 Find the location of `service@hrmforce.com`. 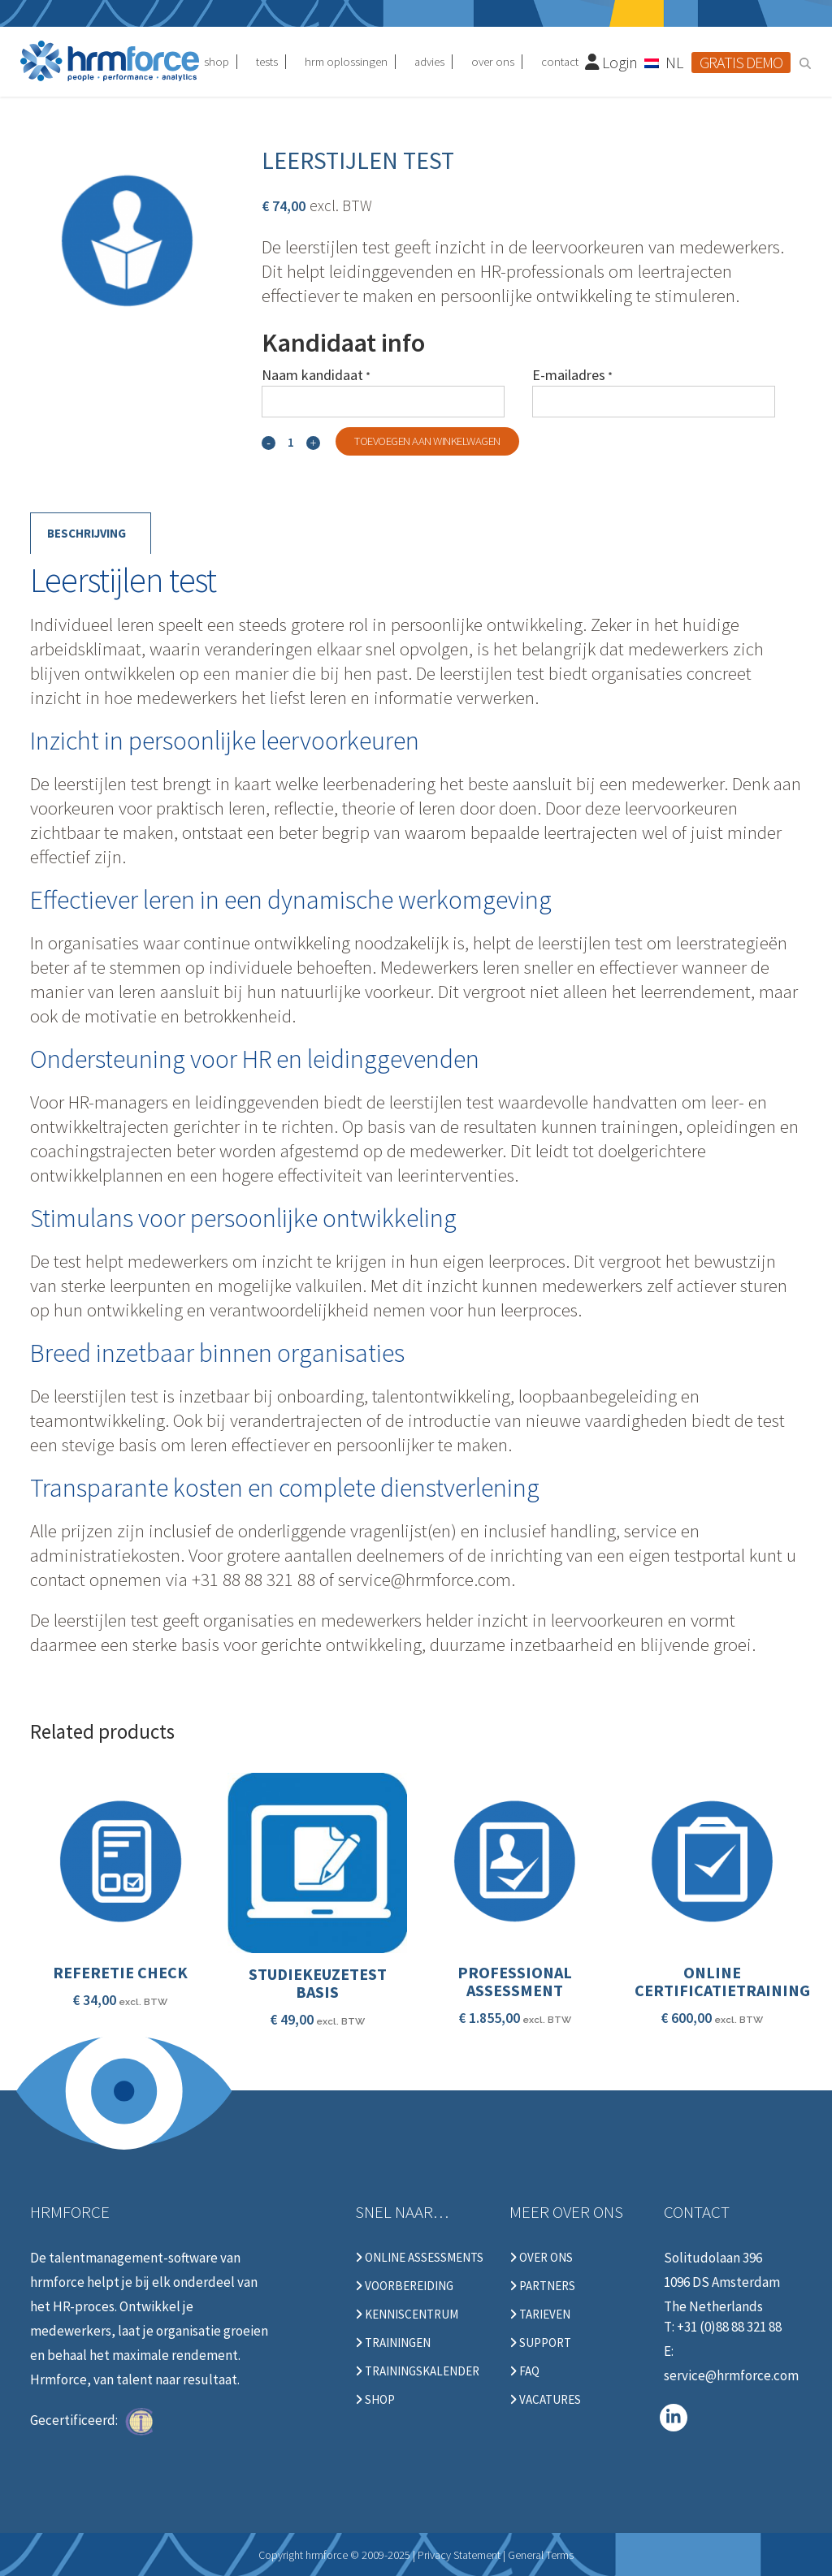

service@hrmforce.com is located at coordinates (731, 2375).